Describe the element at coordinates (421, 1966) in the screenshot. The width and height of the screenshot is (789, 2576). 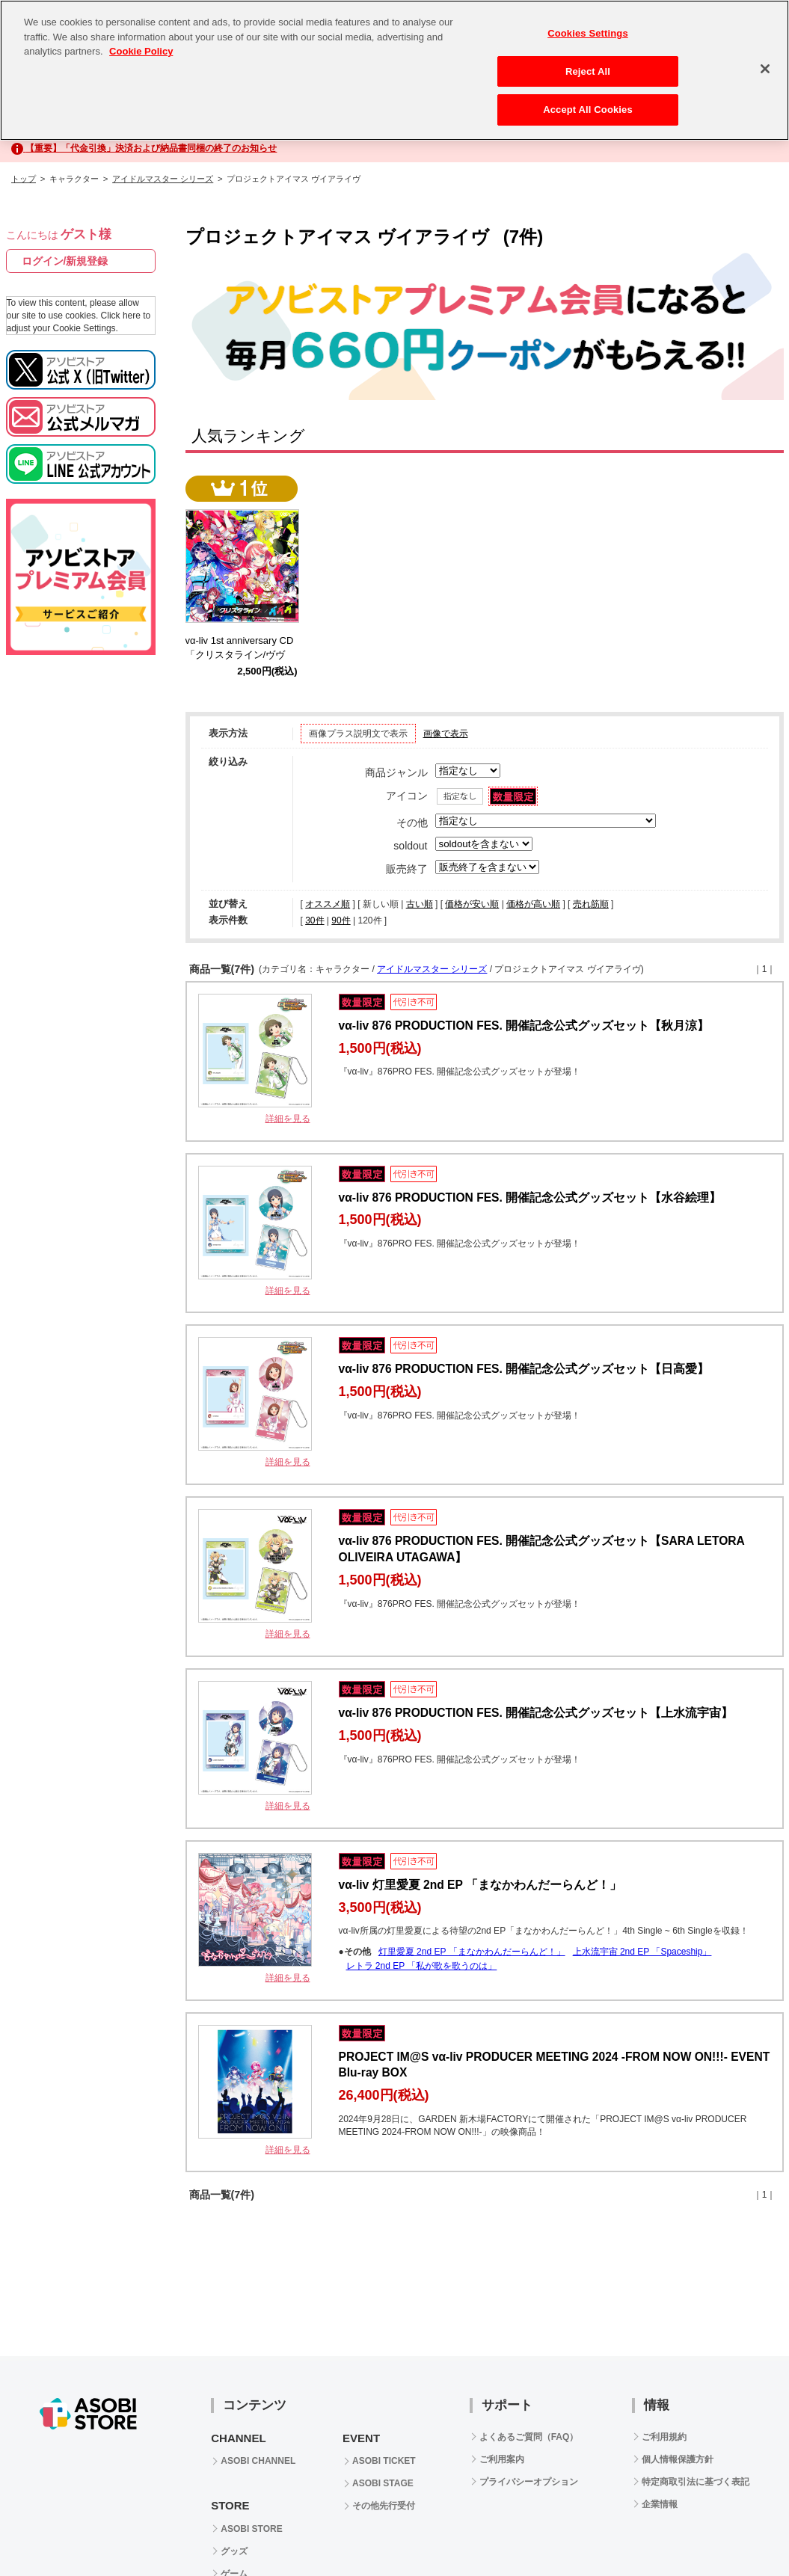
I see `レトラ 2nd EP 「私が歌を歌うのは」` at that location.